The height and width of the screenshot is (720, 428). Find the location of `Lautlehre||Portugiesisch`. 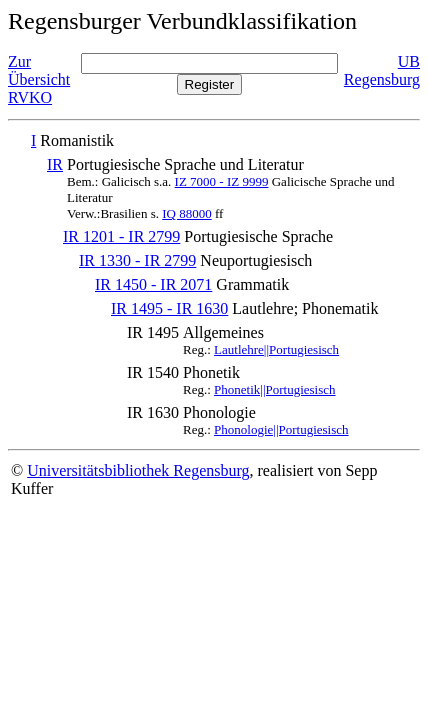

Lautlehre||Portugiesisch is located at coordinates (276, 349).